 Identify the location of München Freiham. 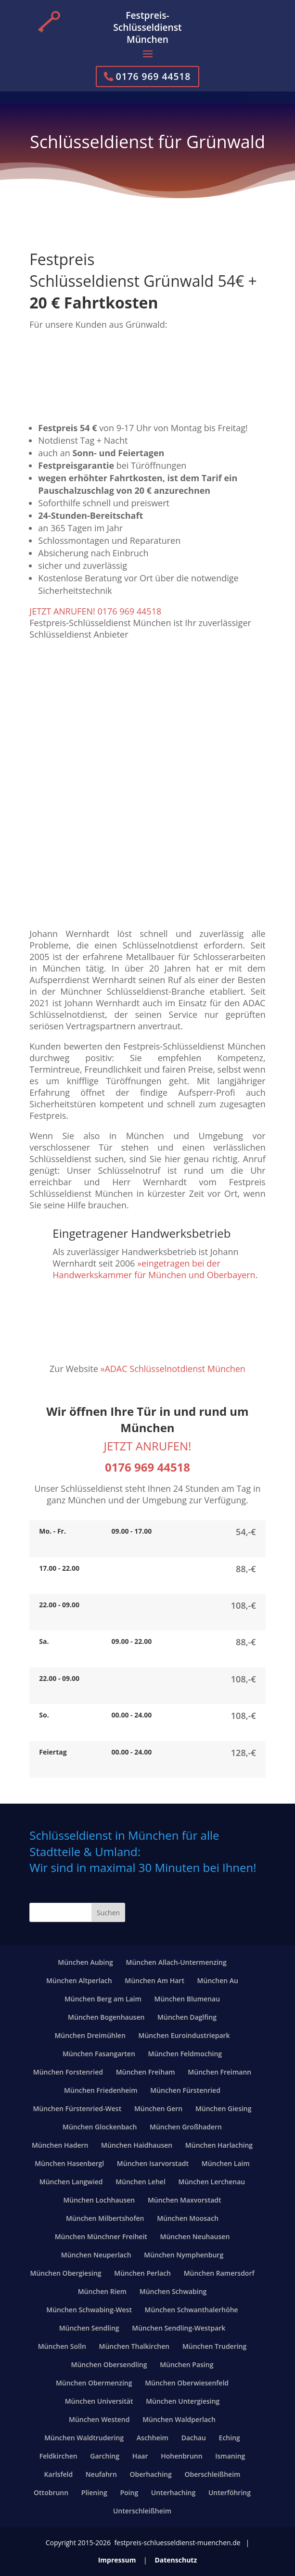
(145, 2071).